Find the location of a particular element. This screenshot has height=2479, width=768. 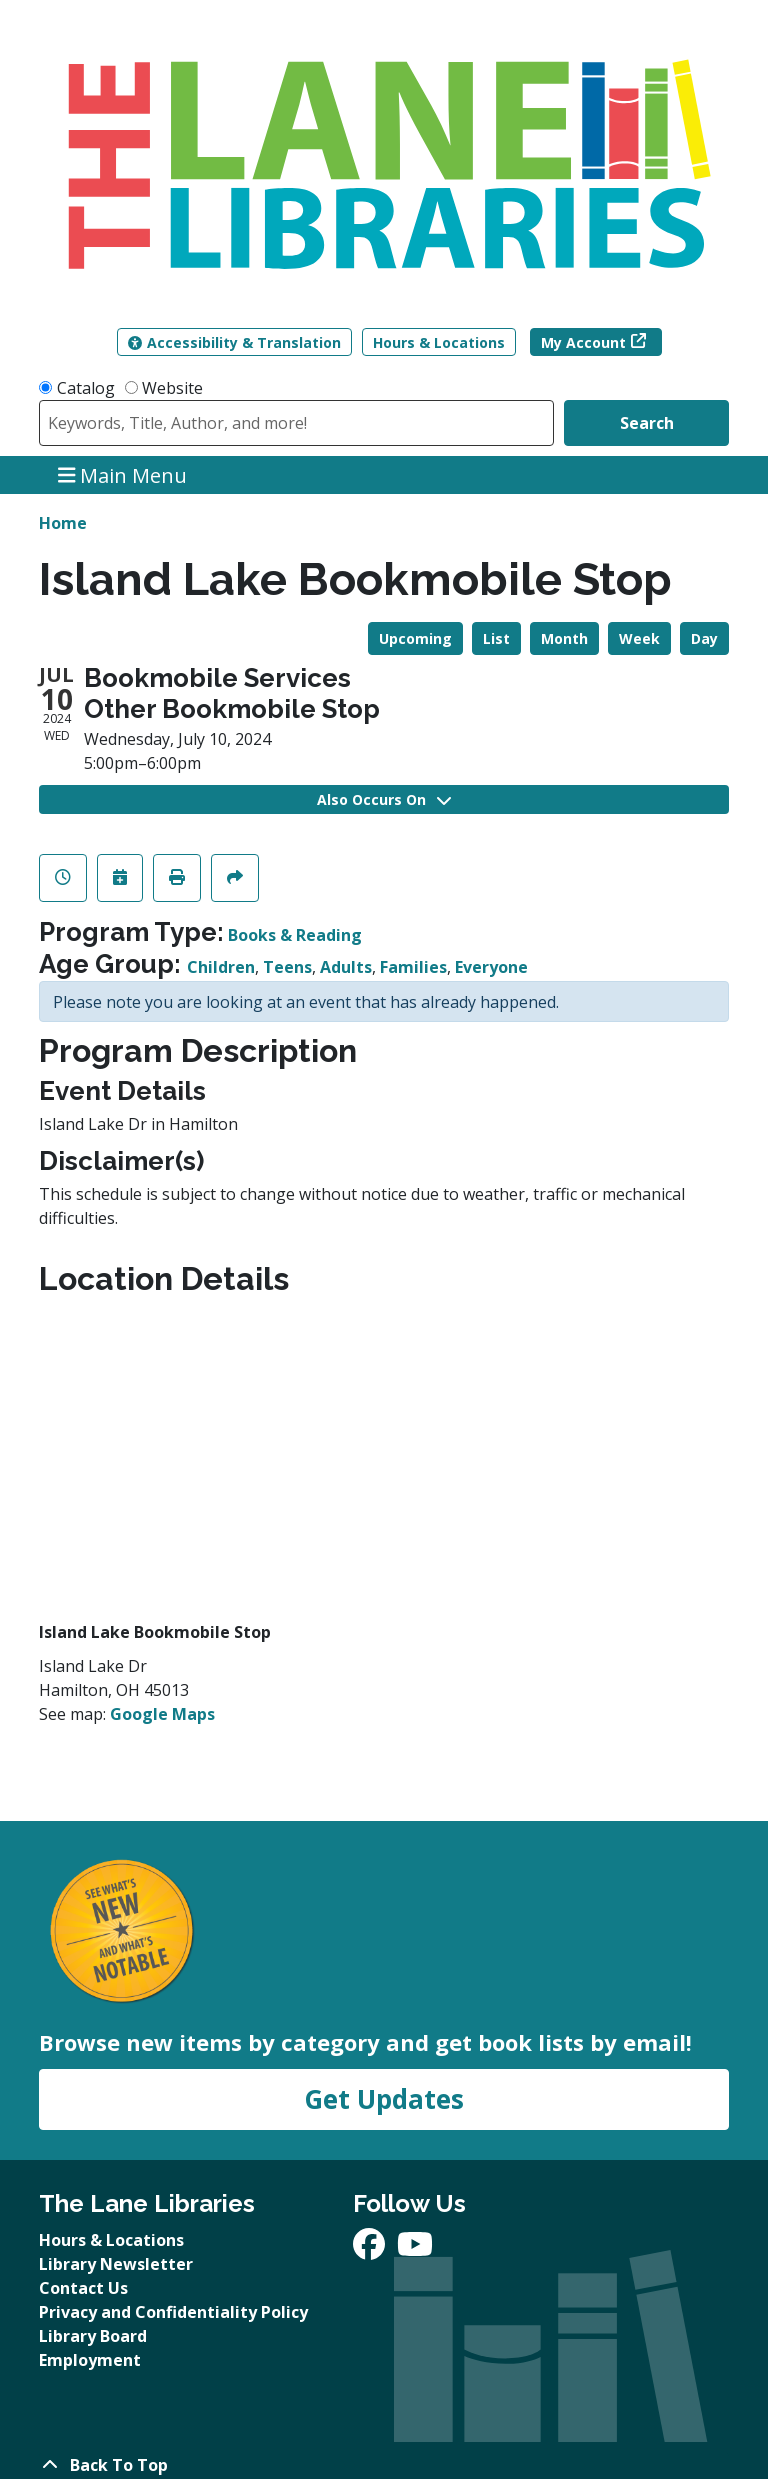

Books & Reading is located at coordinates (295, 935).